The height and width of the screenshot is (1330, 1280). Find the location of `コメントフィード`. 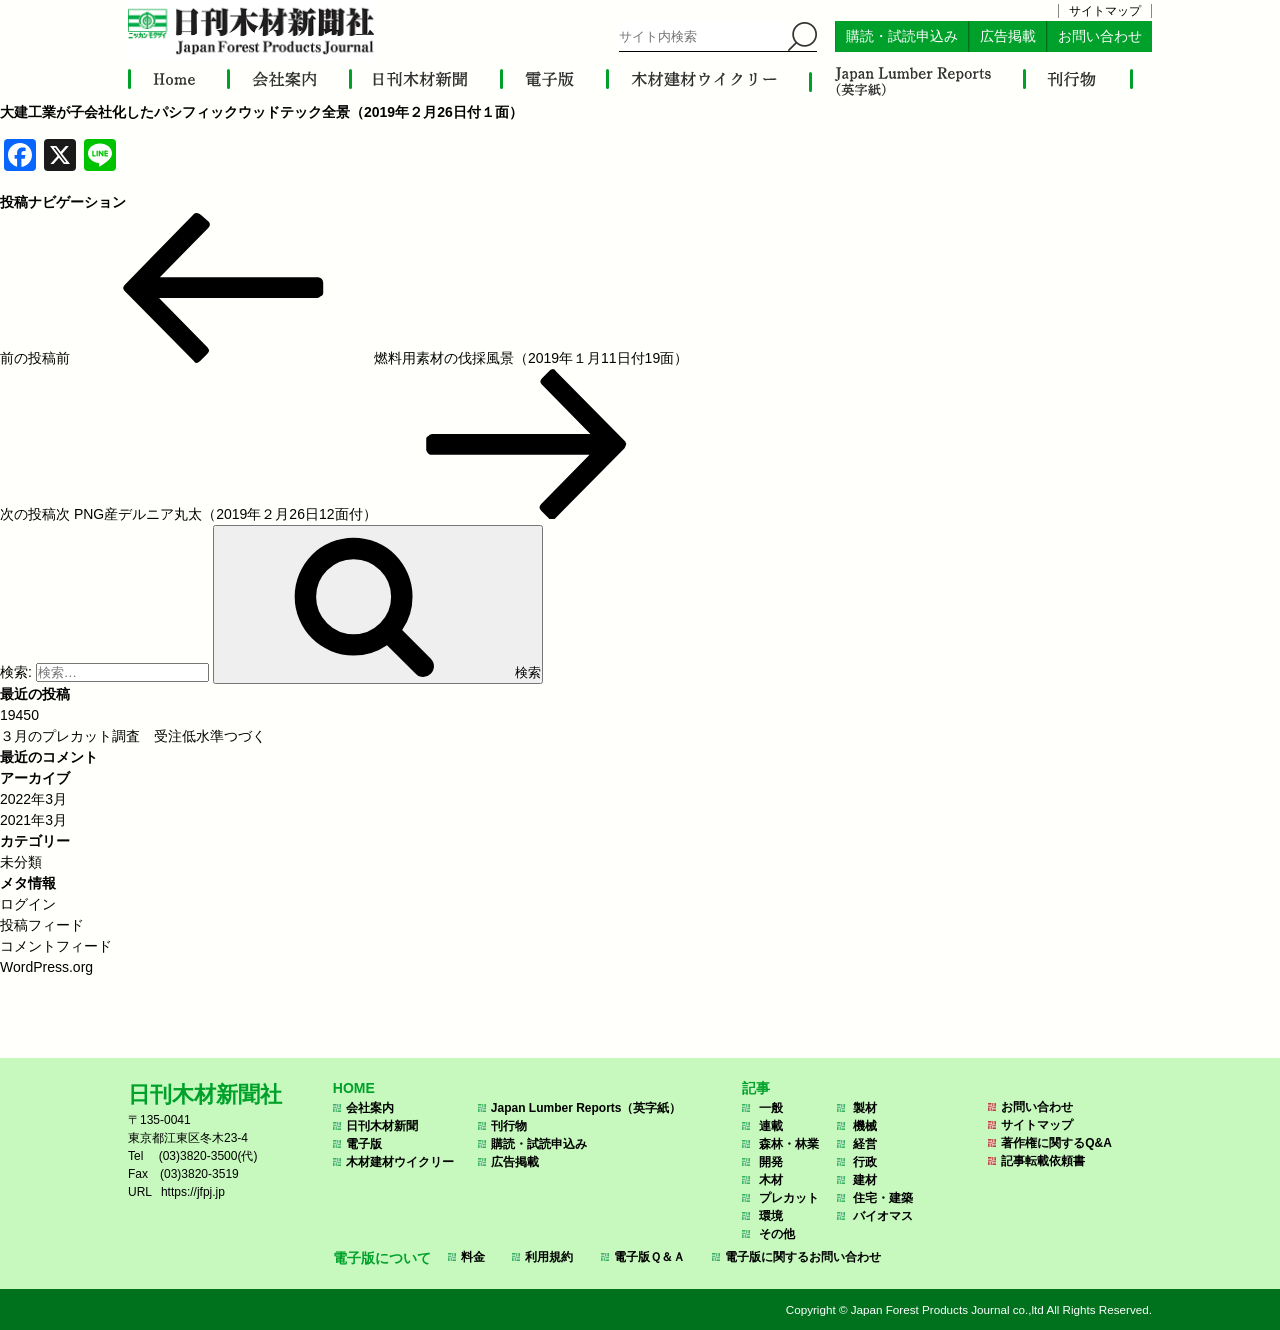

コメントフィード is located at coordinates (56, 946).